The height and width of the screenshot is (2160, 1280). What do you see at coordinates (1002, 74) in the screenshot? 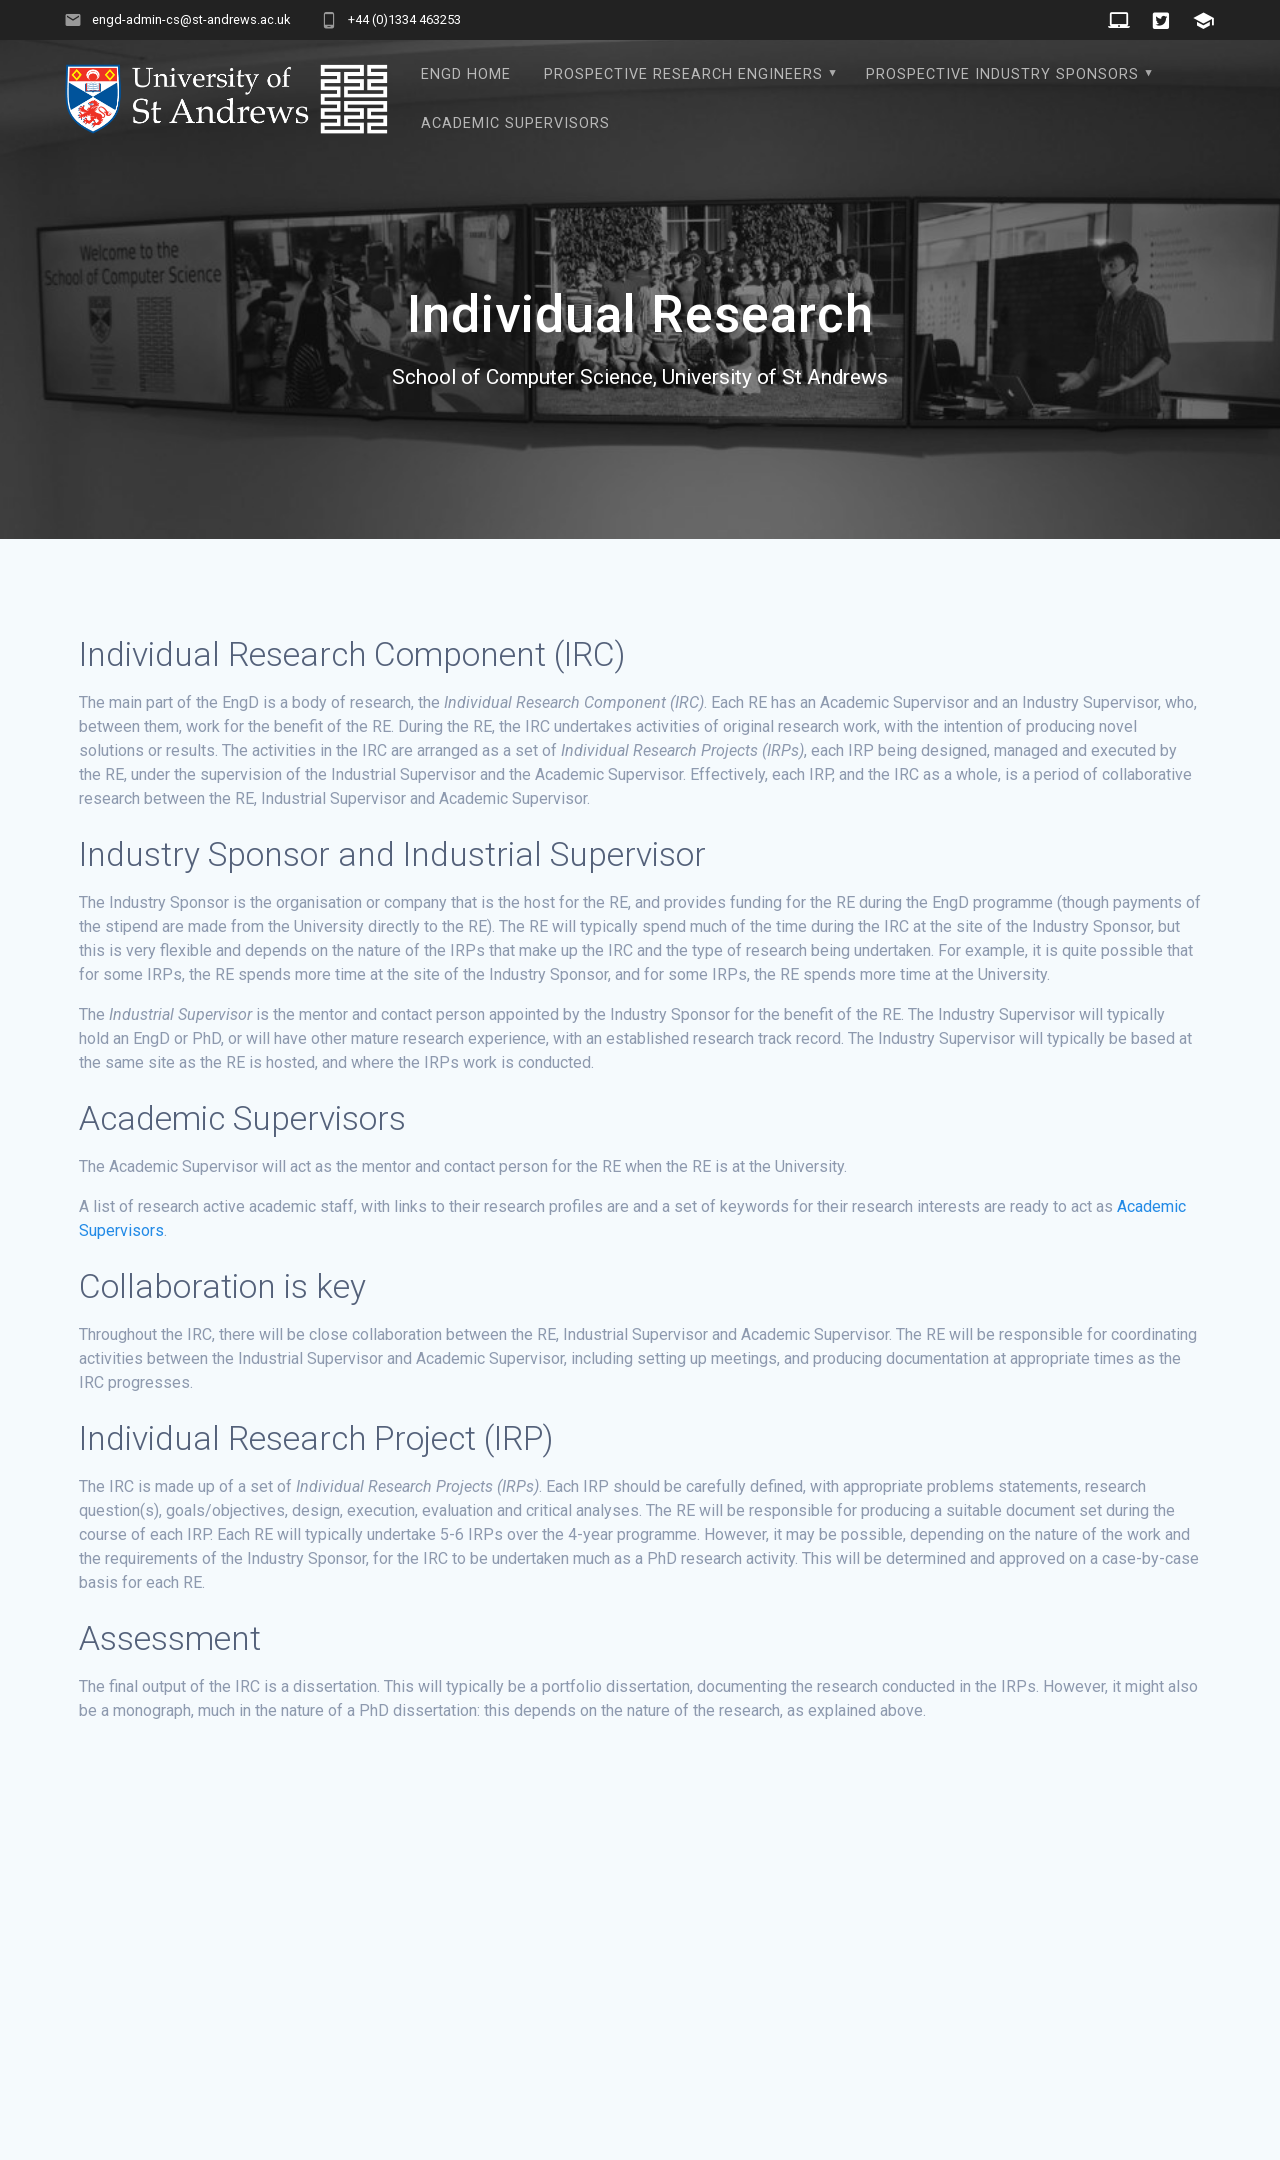
I see `Prospective Industry Sponsors` at bounding box center [1002, 74].